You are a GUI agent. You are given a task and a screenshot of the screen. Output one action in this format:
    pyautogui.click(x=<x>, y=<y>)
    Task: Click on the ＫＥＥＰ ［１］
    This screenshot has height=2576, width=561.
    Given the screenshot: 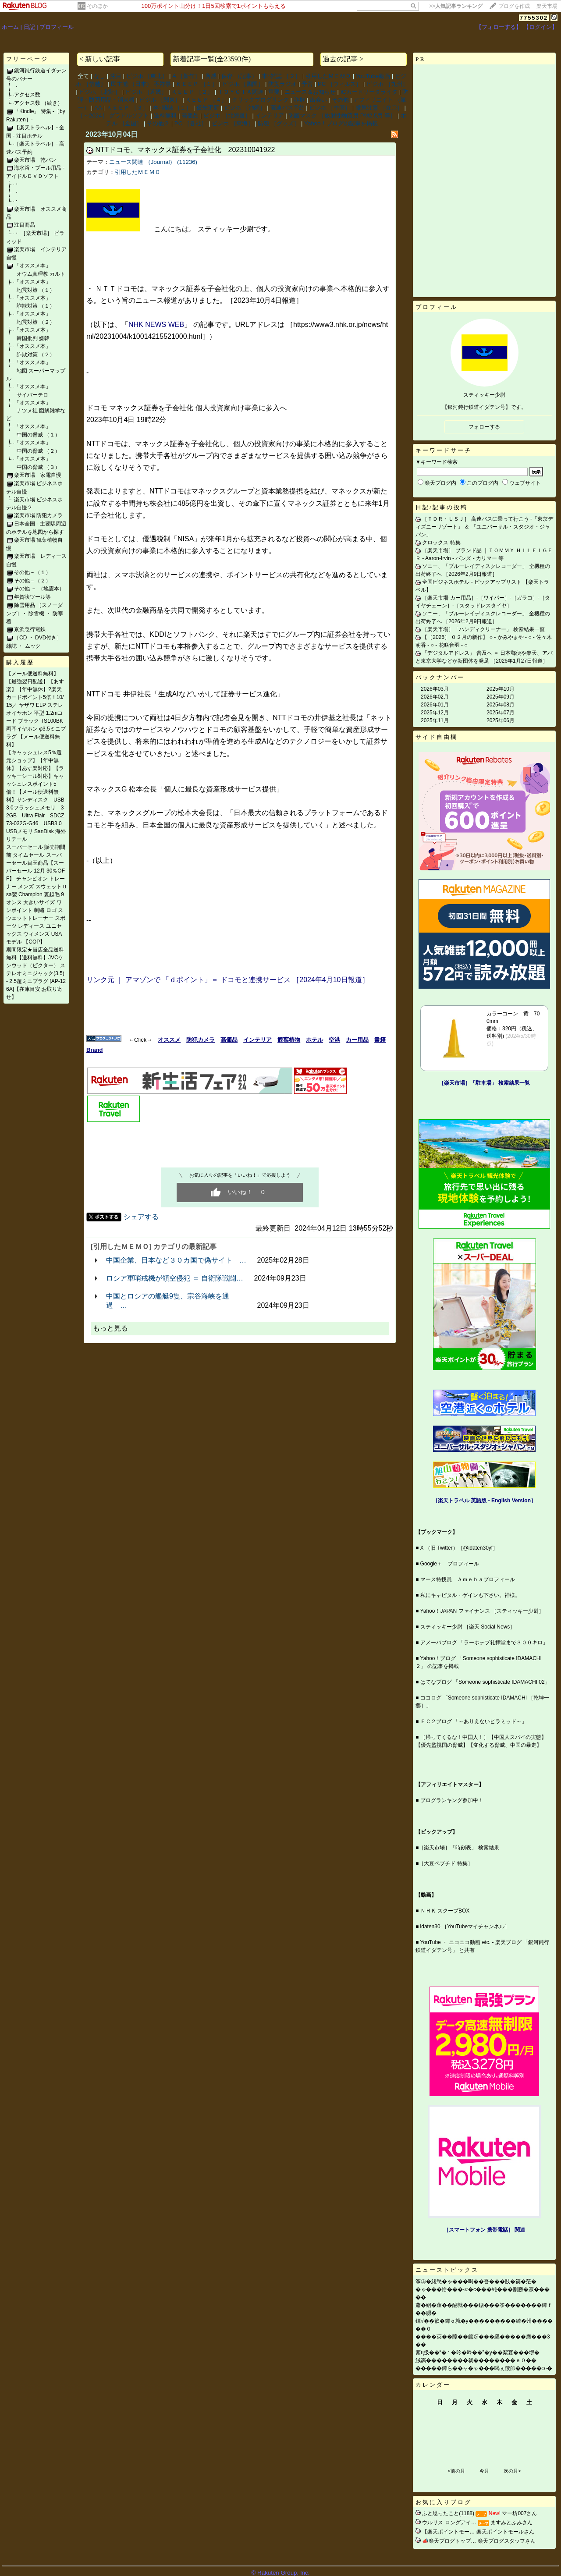 What is the action you would take?
    pyautogui.click(x=196, y=84)
    